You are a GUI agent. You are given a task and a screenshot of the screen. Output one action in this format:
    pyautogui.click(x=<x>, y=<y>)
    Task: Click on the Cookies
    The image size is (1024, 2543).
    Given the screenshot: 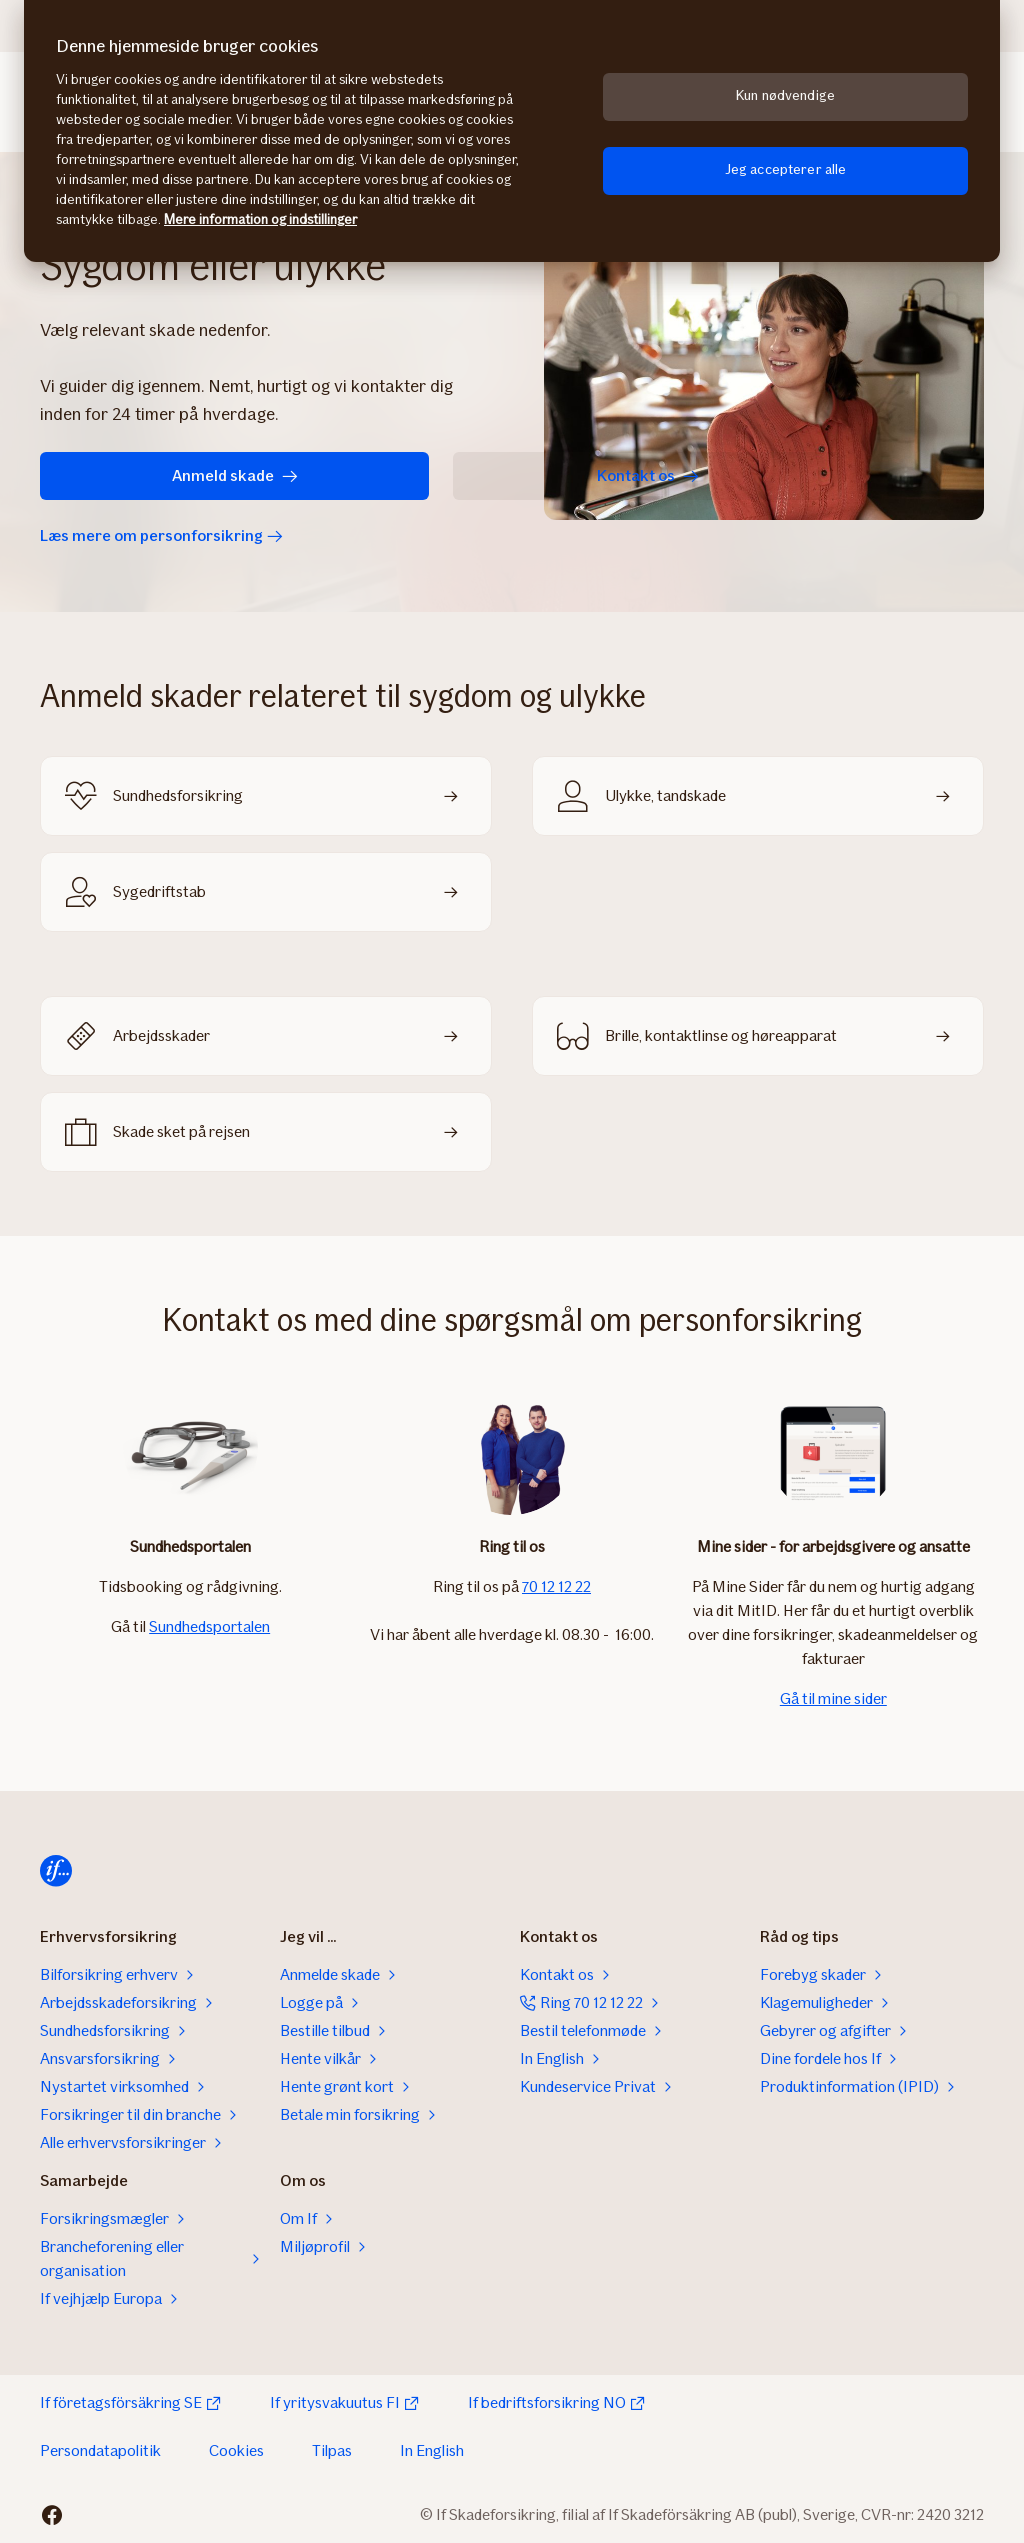 What is the action you would take?
    pyautogui.click(x=236, y=2450)
    